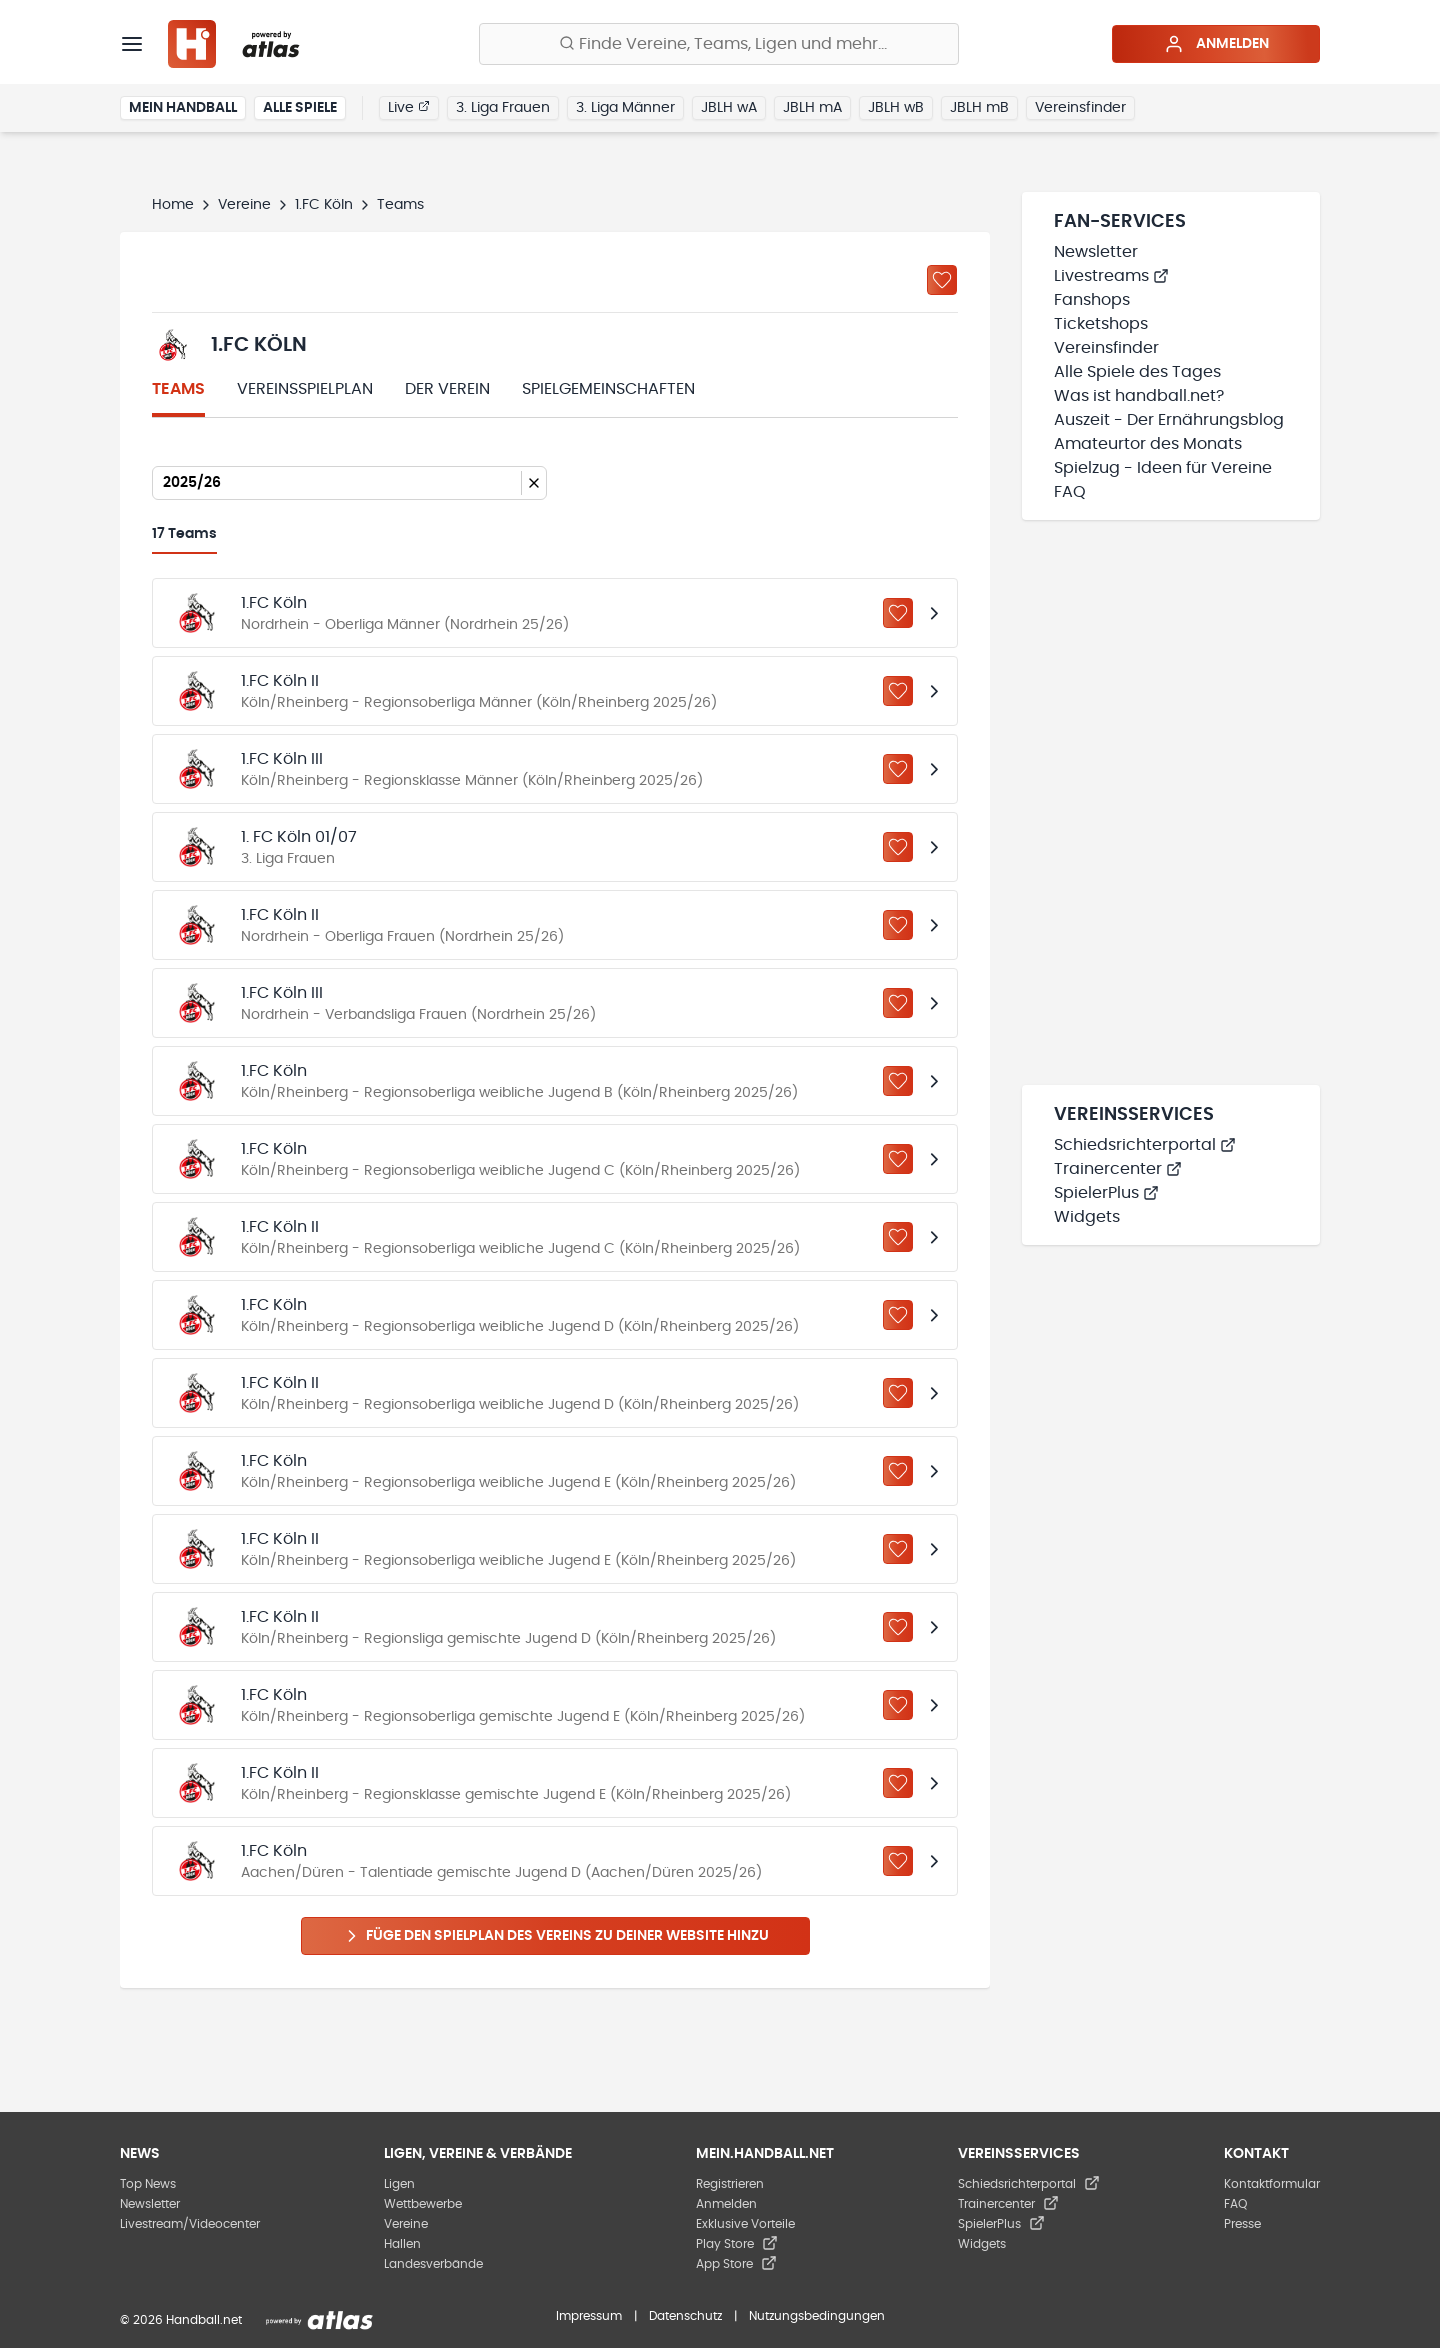 This screenshot has width=1440, height=2348. What do you see at coordinates (625, 108) in the screenshot?
I see `3. Liga Männer` at bounding box center [625, 108].